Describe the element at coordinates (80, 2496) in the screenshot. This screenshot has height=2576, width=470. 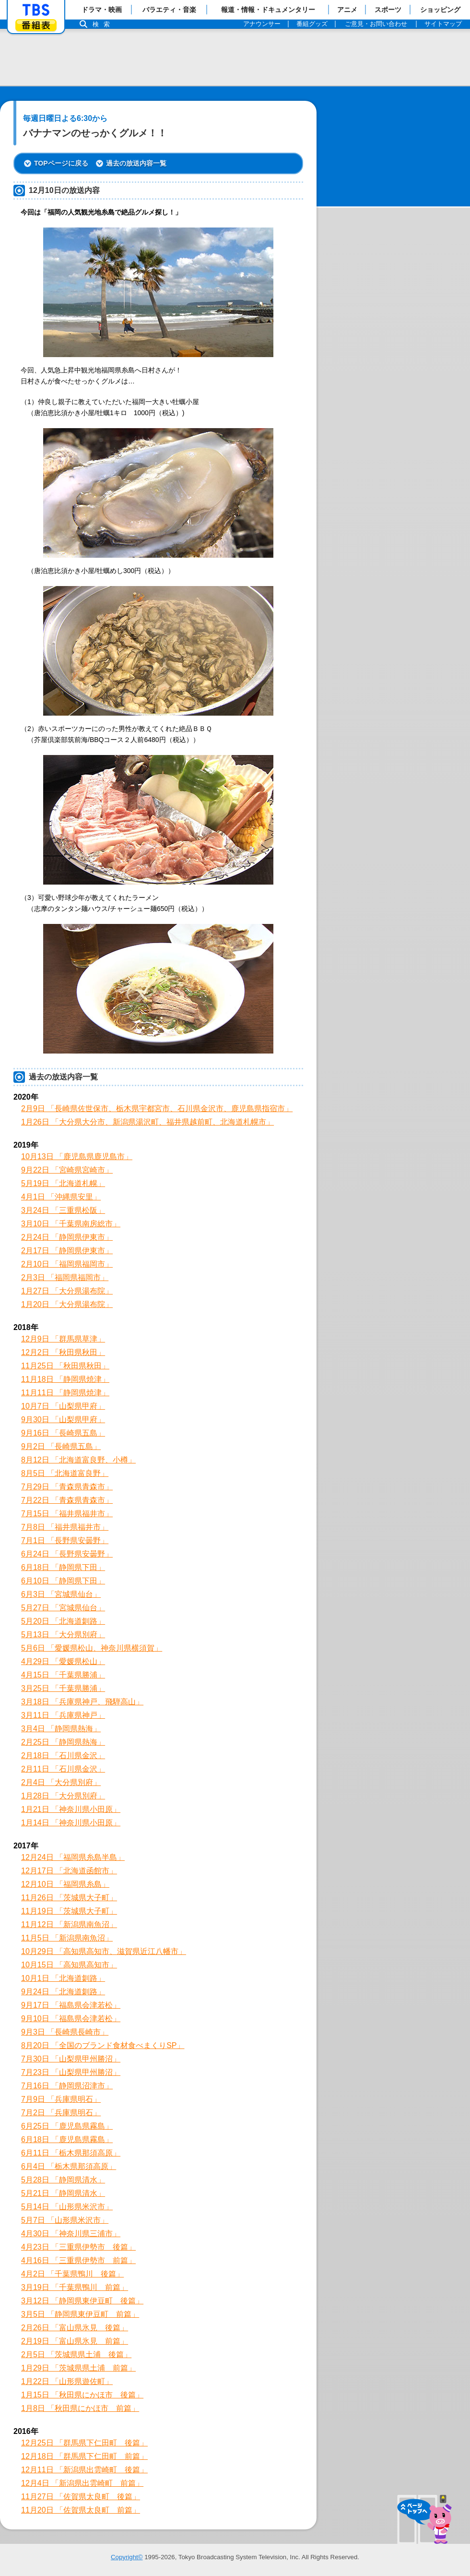
I see `11月27日 「佐賀県太良町 後篇」` at that location.